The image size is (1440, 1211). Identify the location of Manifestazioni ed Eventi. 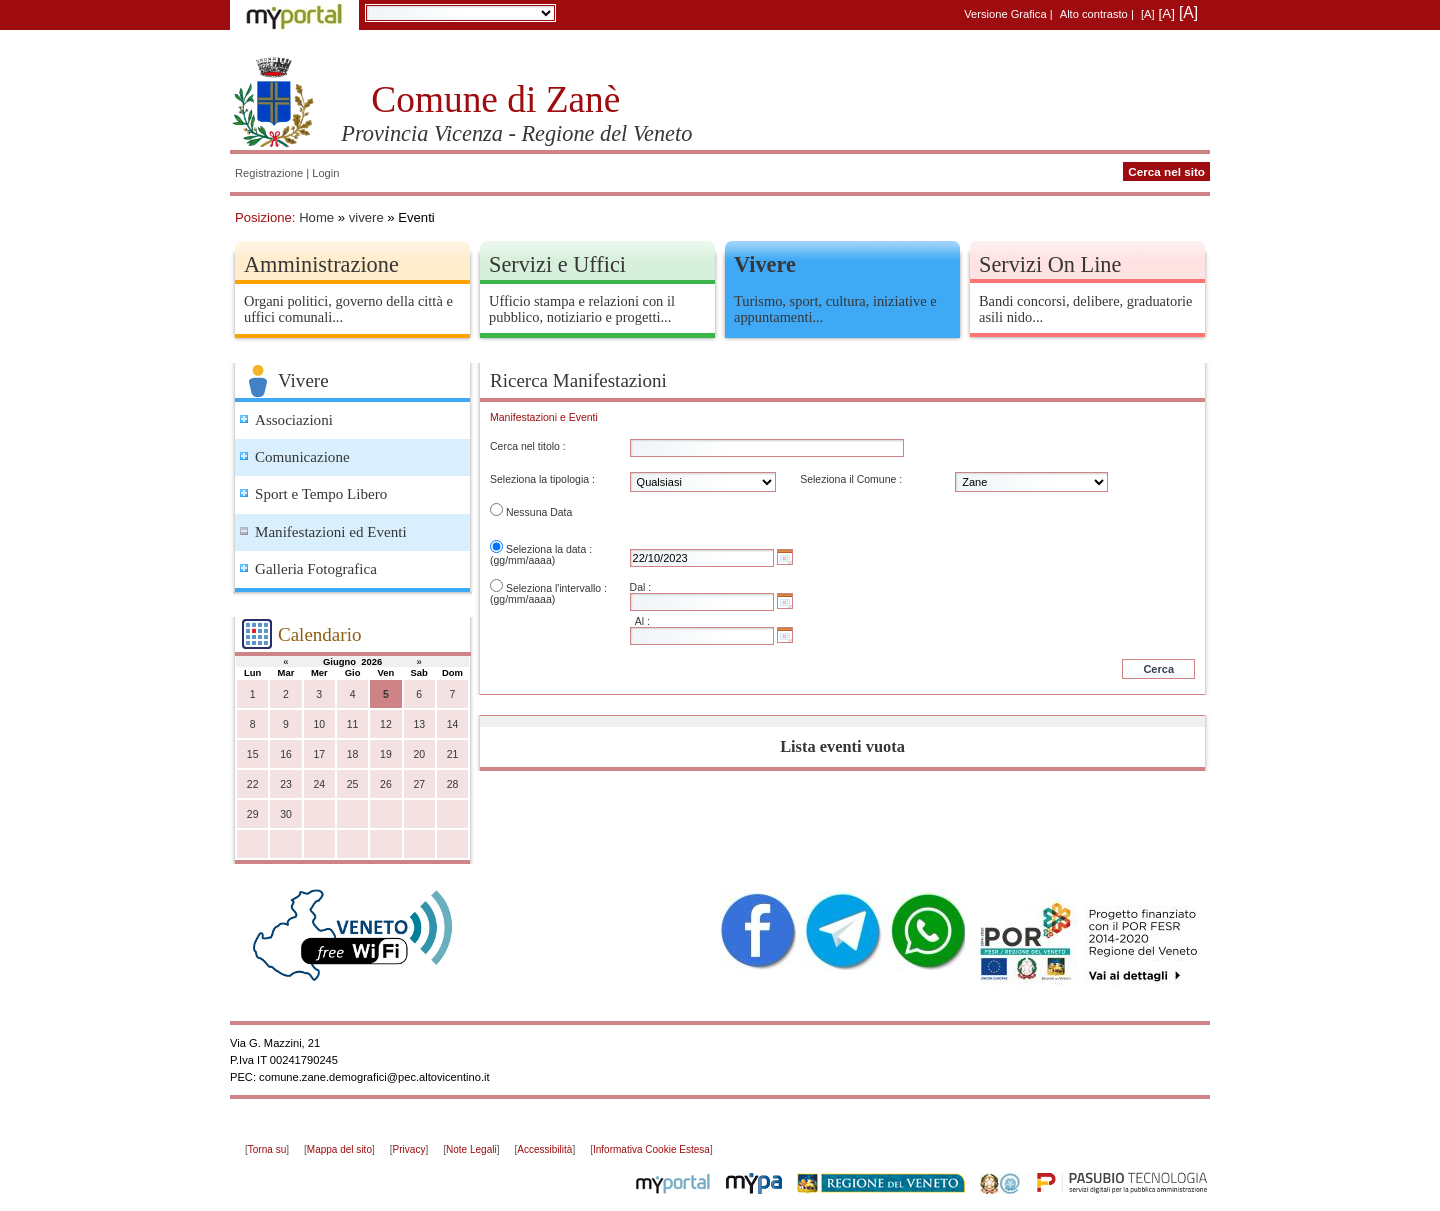
(331, 532).